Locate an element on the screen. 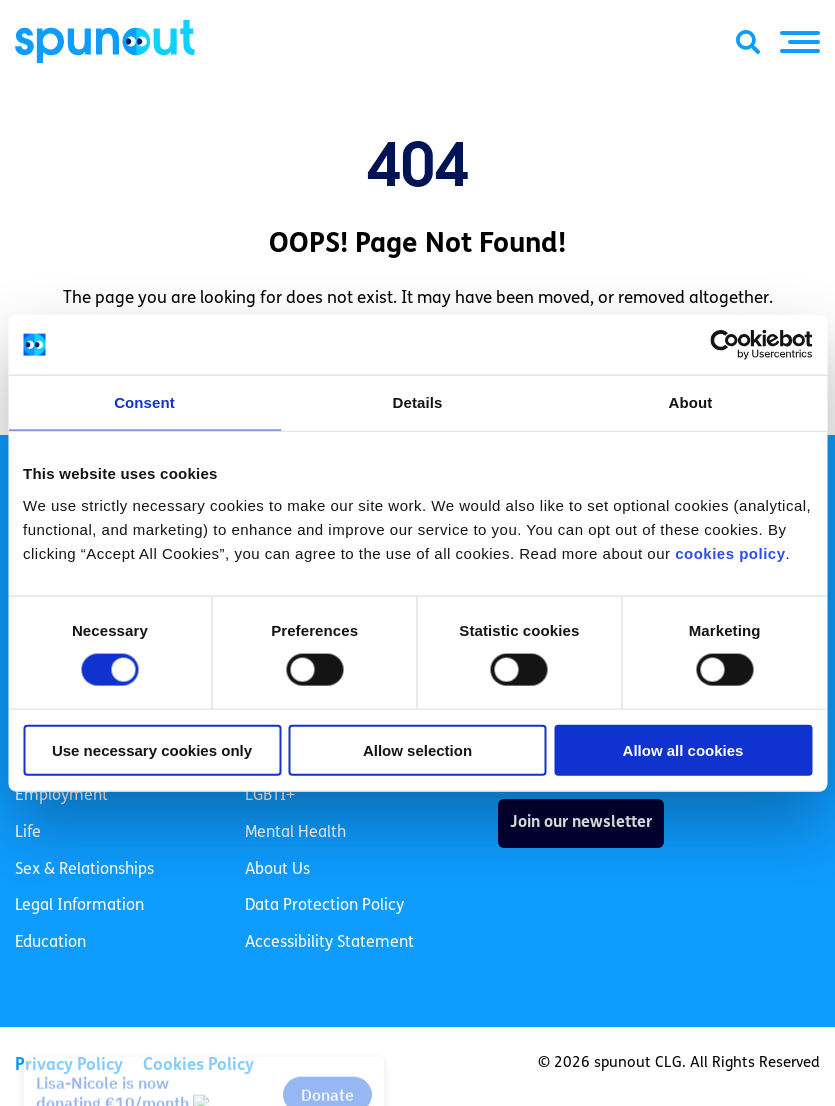  [button] is located at coordinates (800, 42).